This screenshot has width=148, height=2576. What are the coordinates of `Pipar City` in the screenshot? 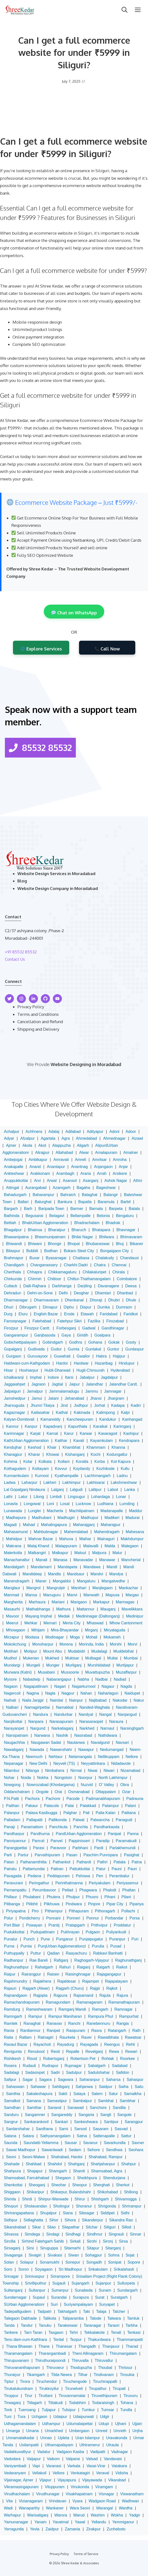 It's located at (114, 1904).